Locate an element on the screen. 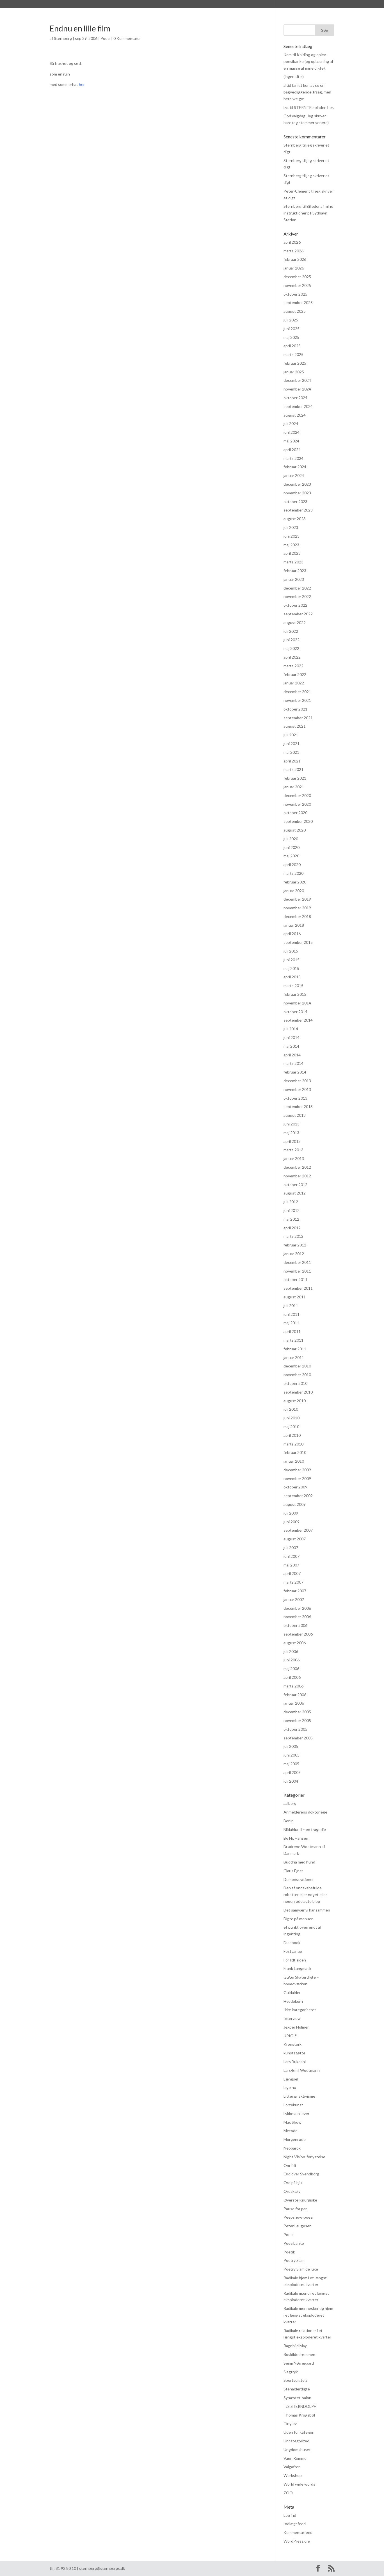 This screenshot has height=2576, width=384. WordPress.org is located at coordinates (297, 2541).